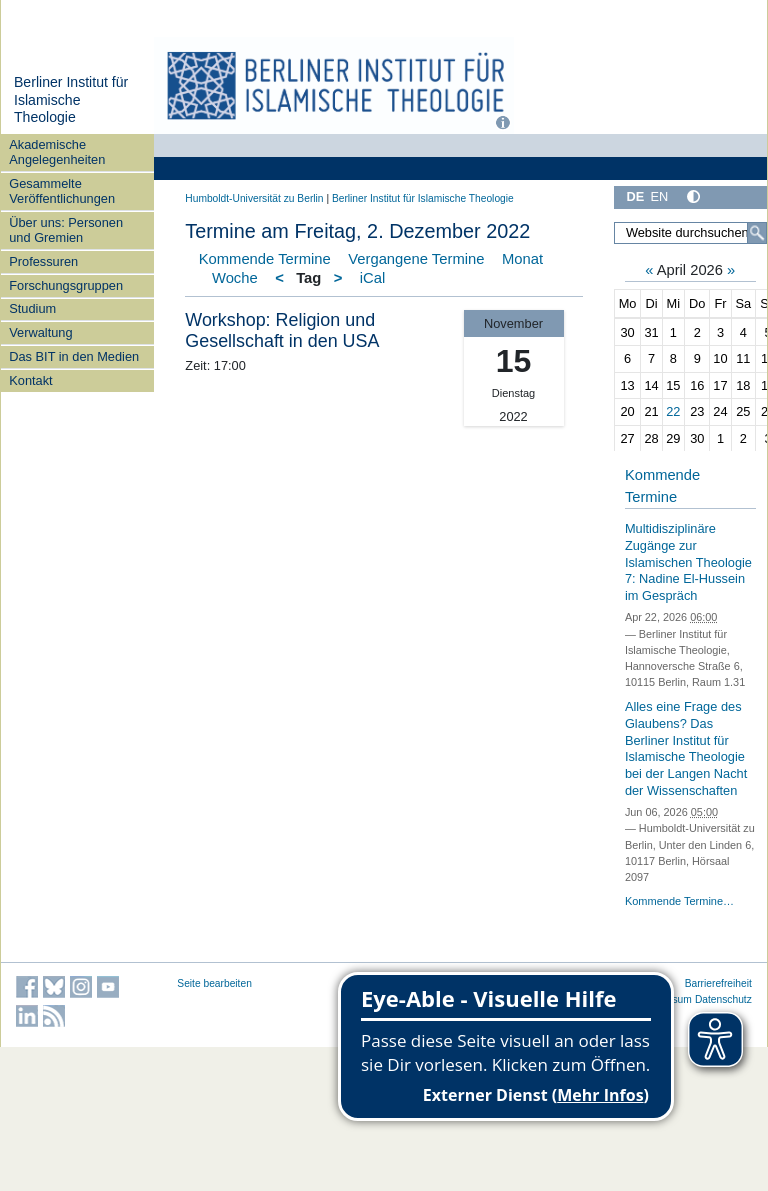  I want to click on Berliner Institut für Islamische Theologie, so click(71, 99).